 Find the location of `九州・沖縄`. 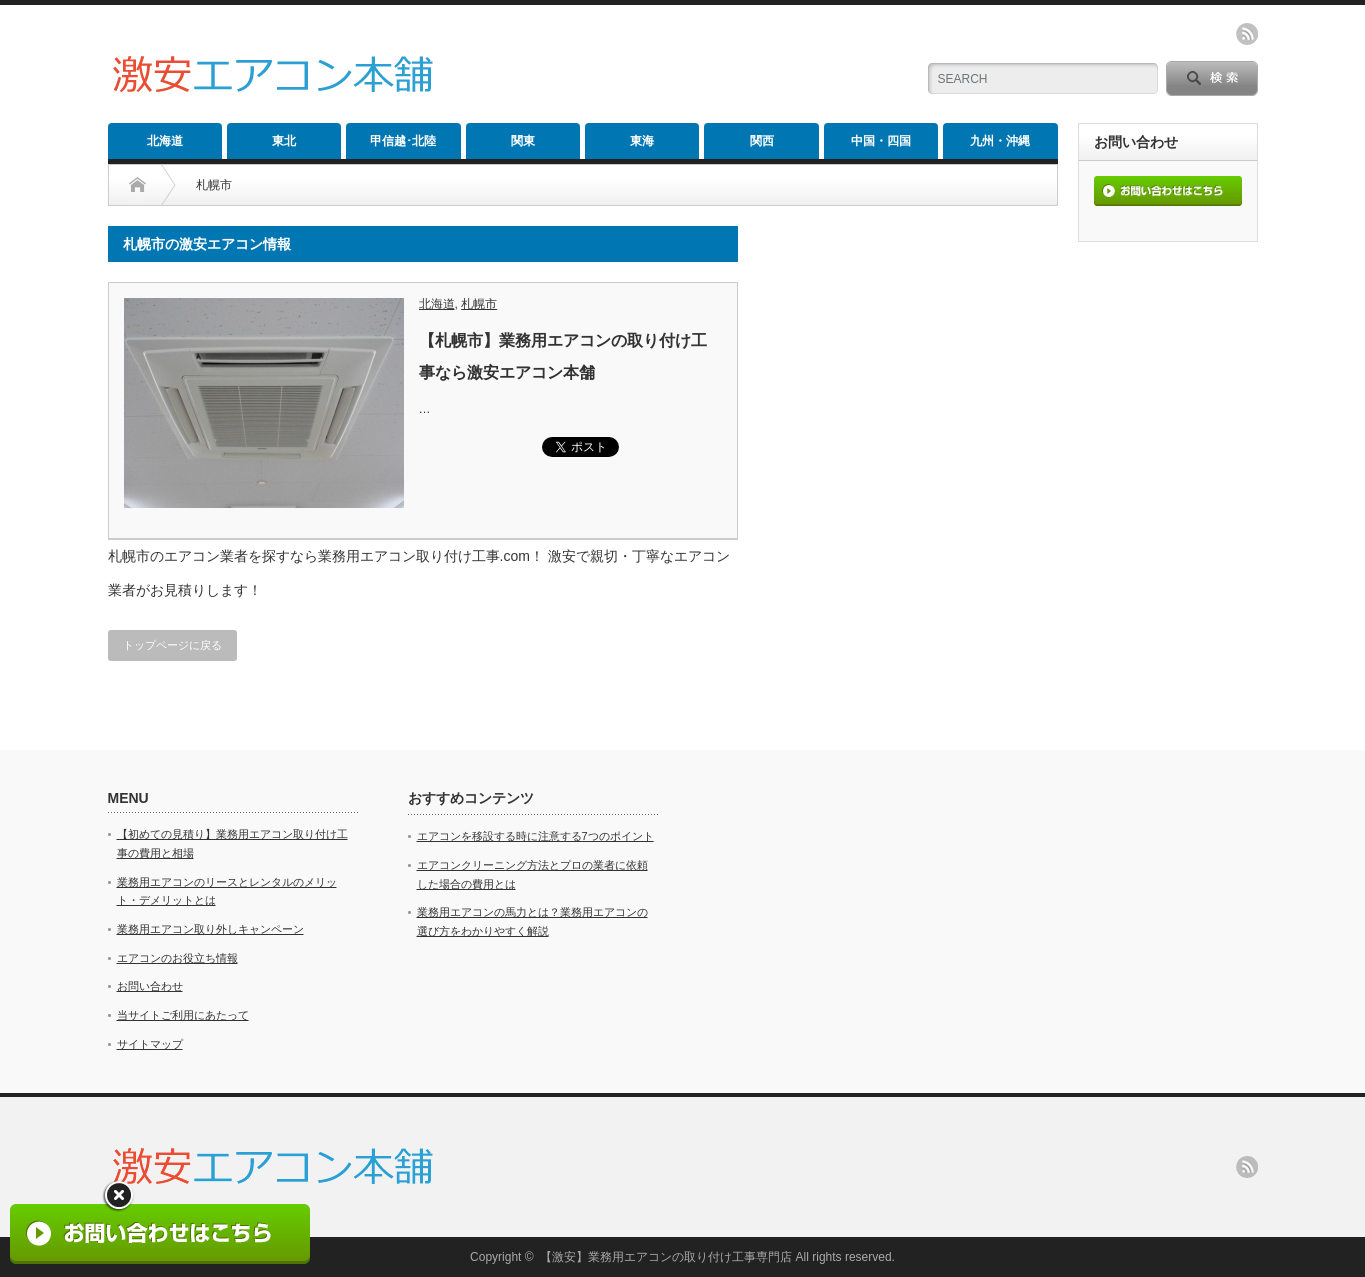

九州・沖縄 is located at coordinates (1000, 141).